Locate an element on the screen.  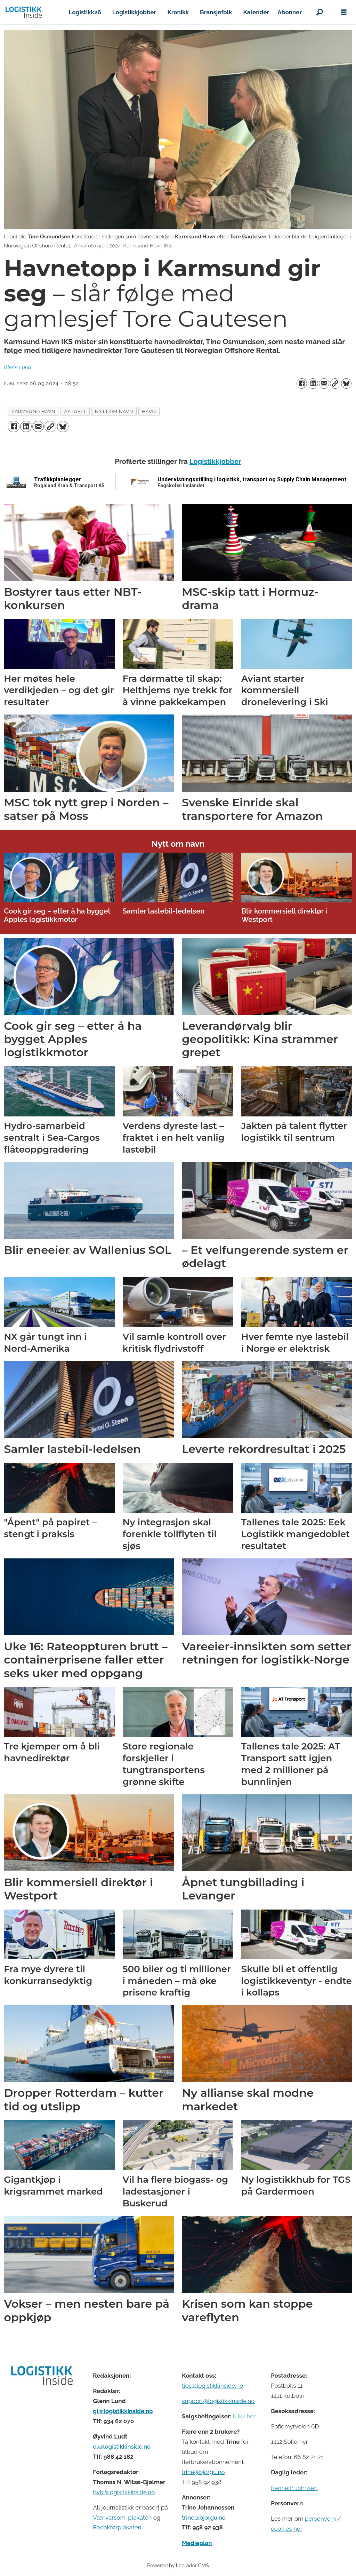
[Del på Facebook] is located at coordinates (302, 383).